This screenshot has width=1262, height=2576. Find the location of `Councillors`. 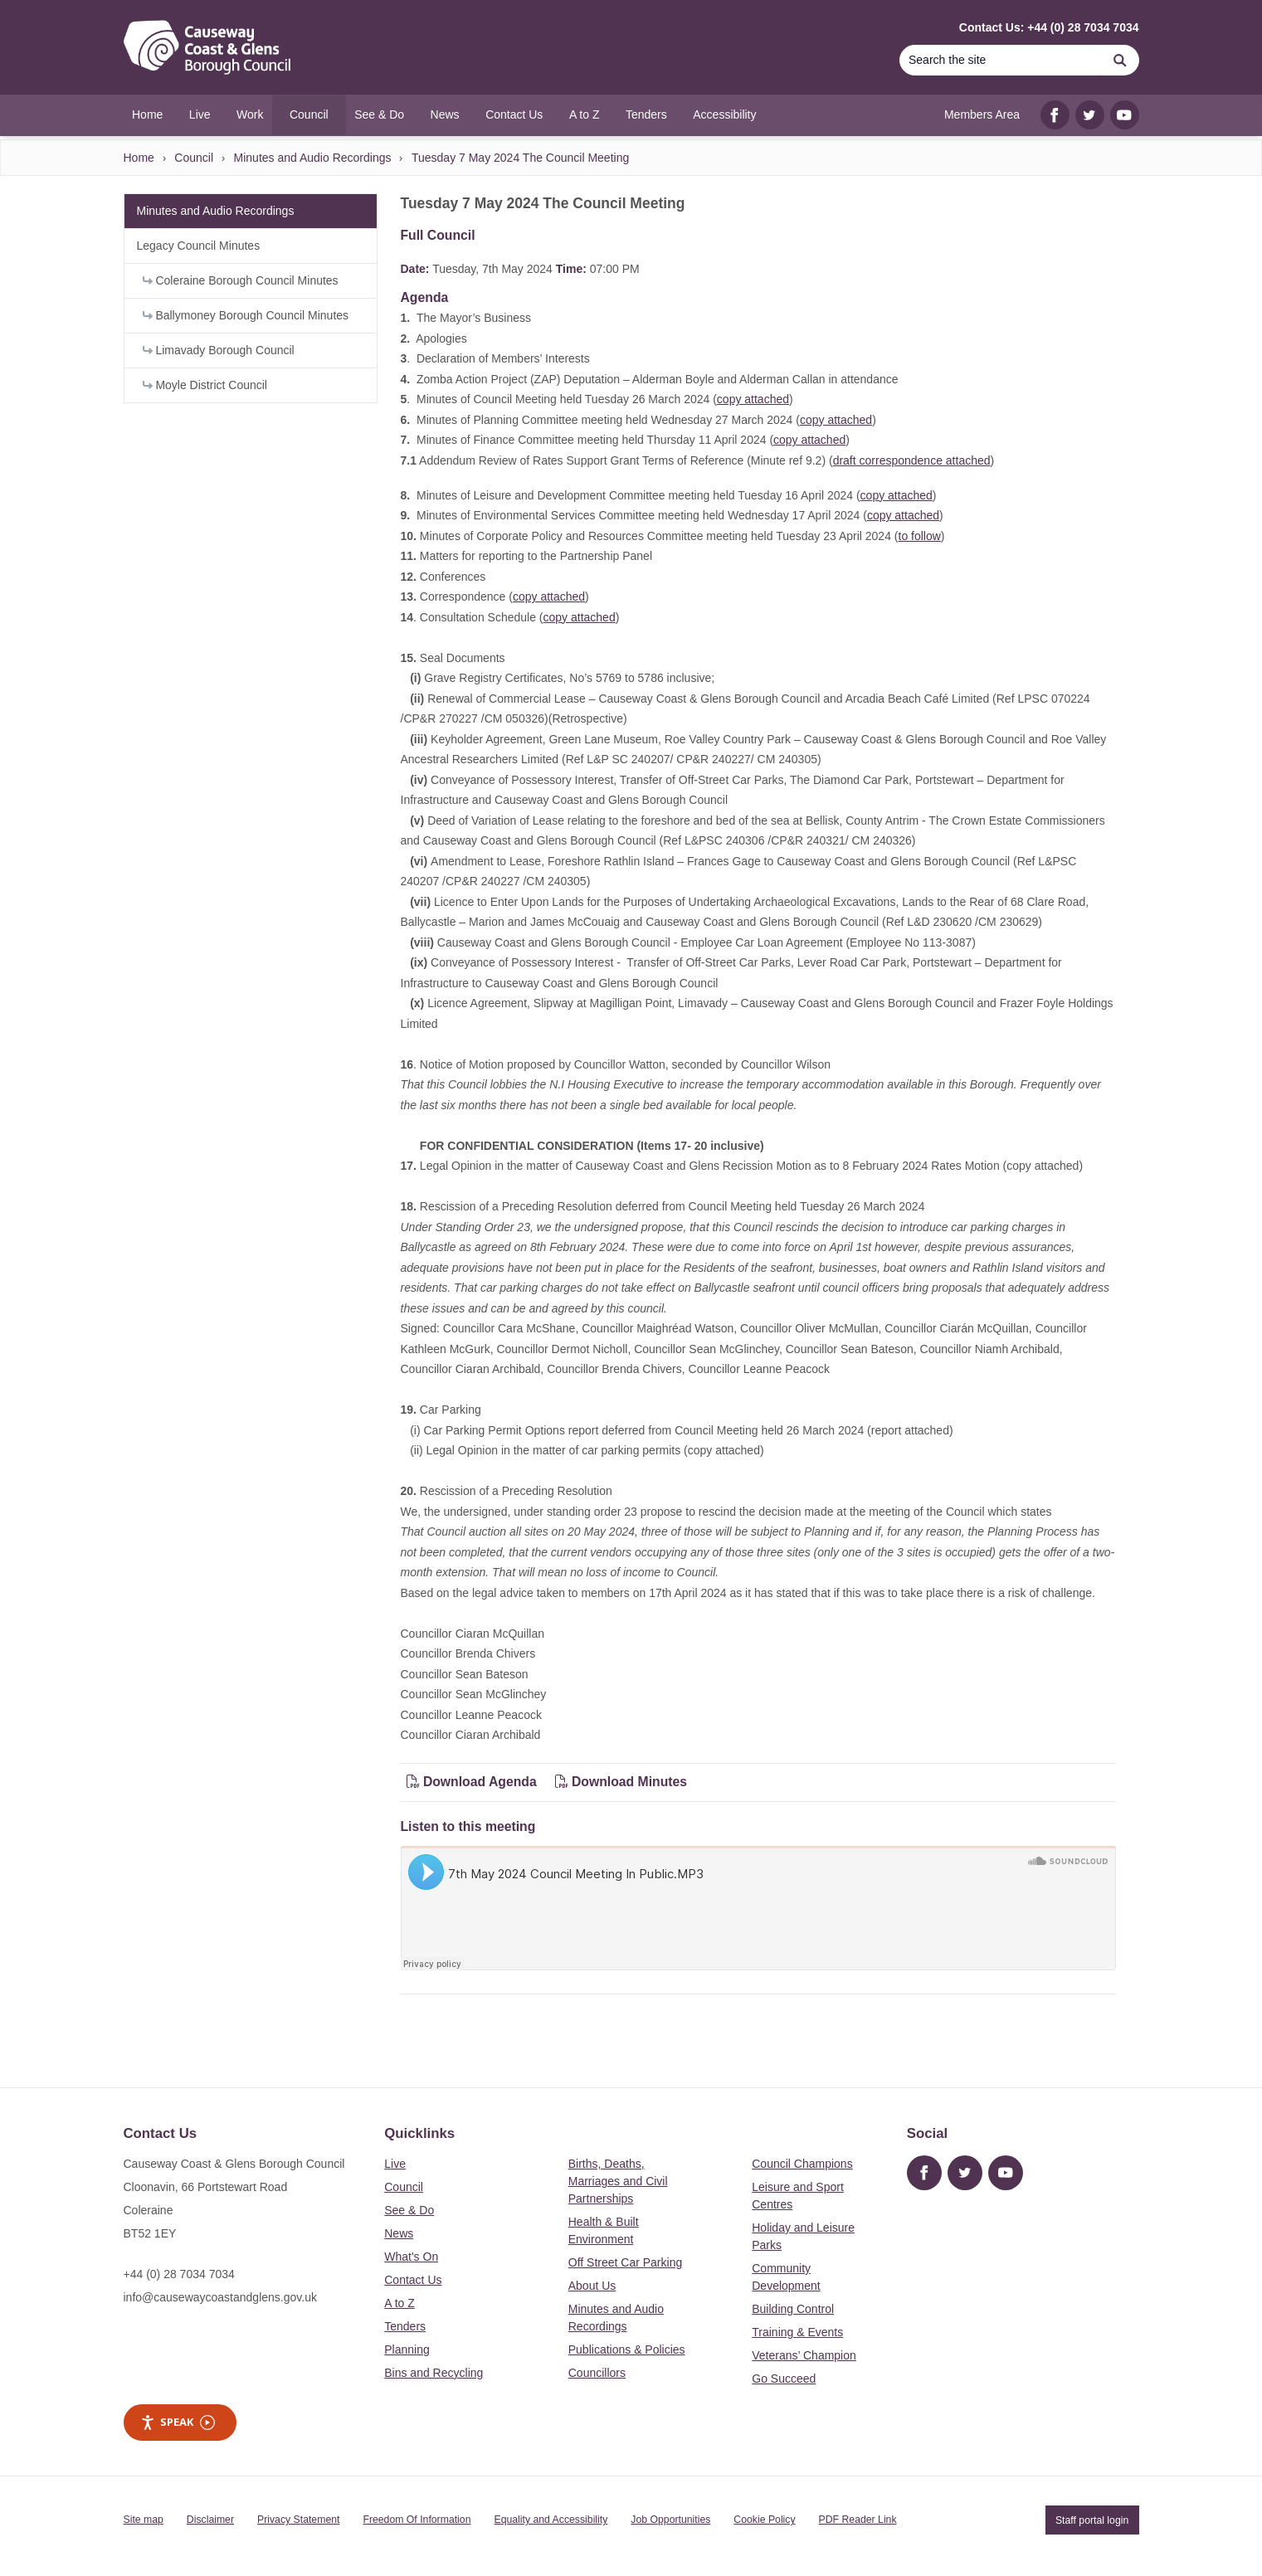

Councillors is located at coordinates (597, 2372).